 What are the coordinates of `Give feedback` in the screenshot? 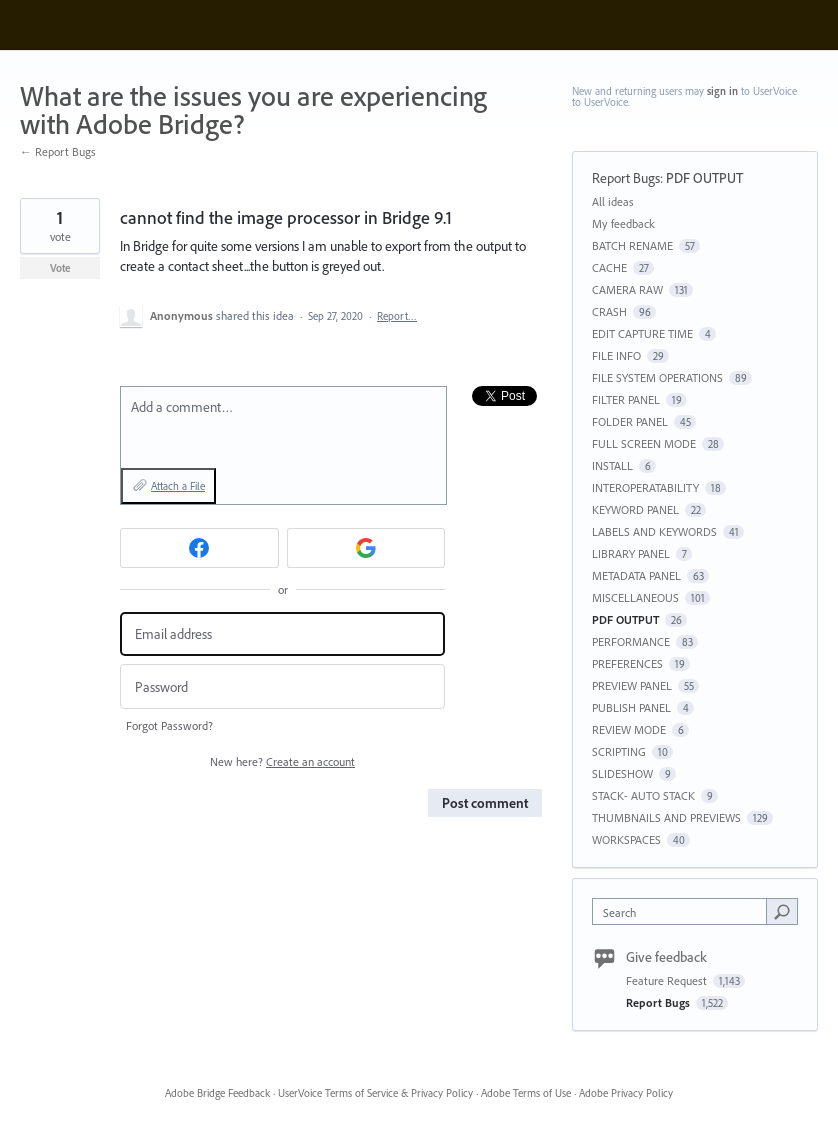 It's located at (666, 957).